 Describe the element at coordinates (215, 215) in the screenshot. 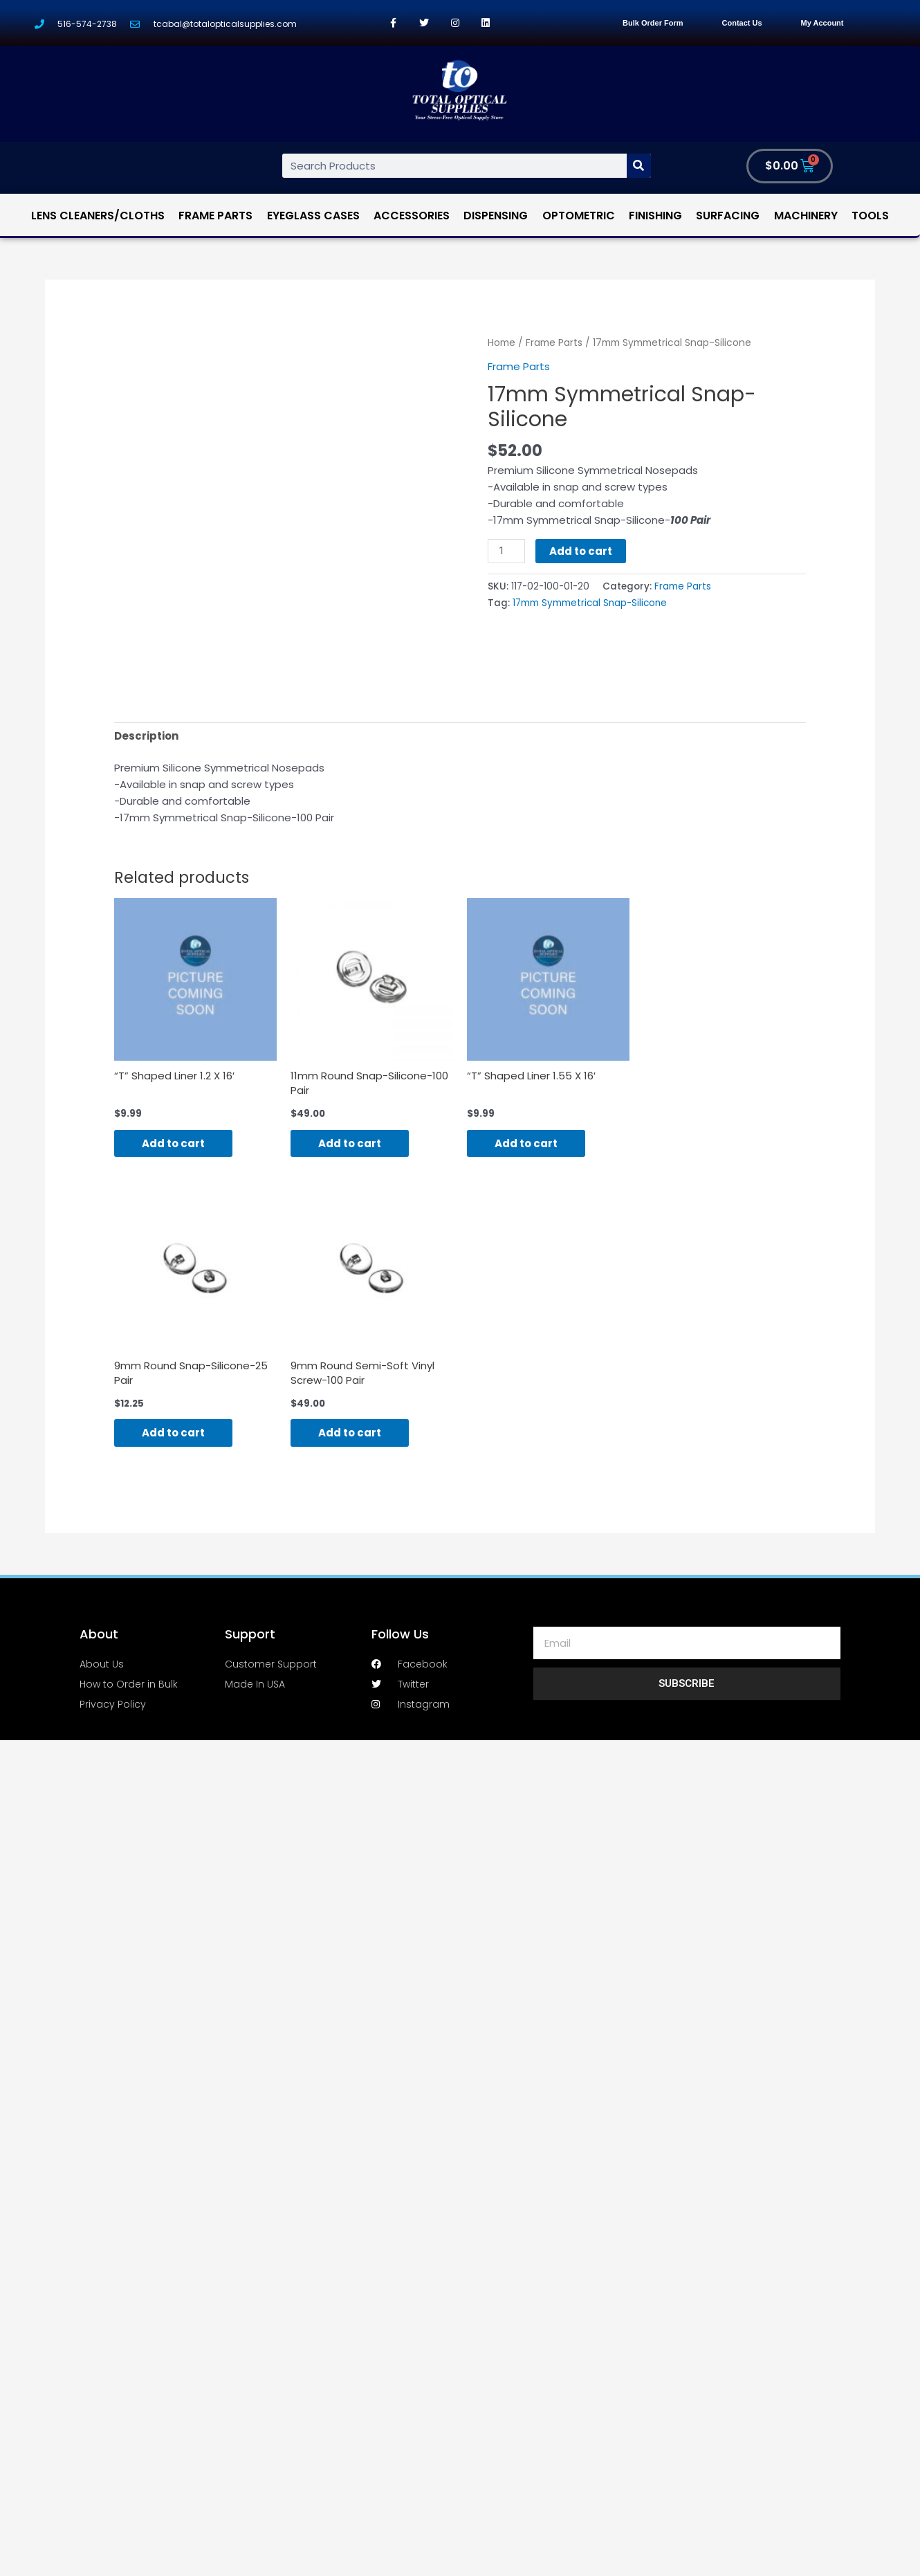

I see `Frame Parts` at that location.